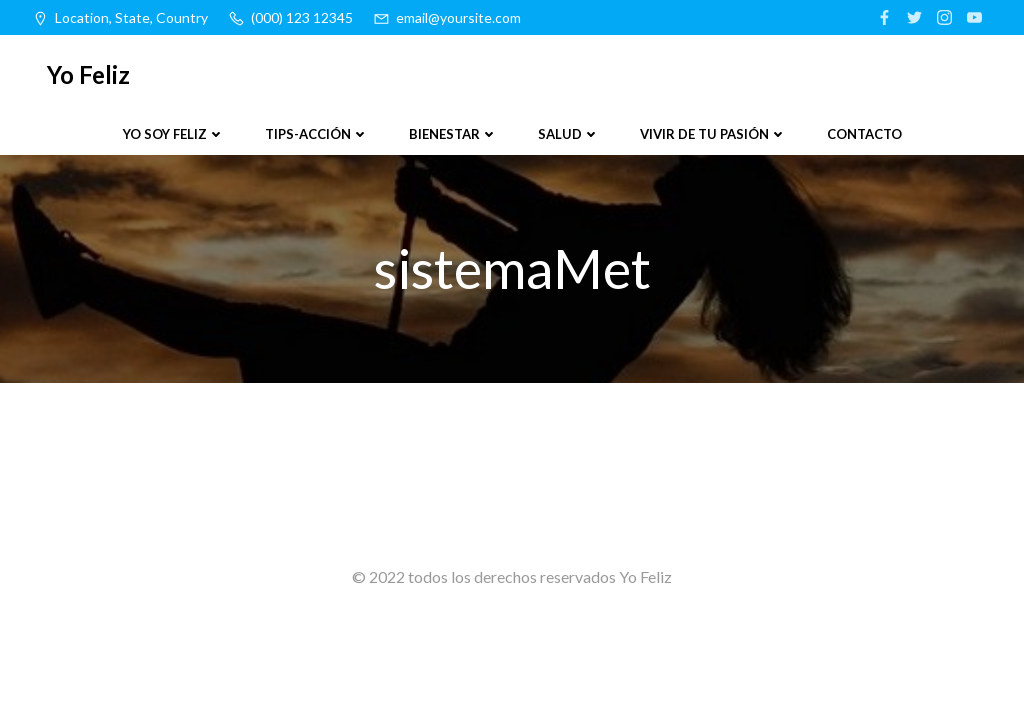 Image resolution: width=1024 pixels, height=720 pixels. What do you see at coordinates (453, 134) in the screenshot?
I see `Bienestar` at bounding box center [453, 134].